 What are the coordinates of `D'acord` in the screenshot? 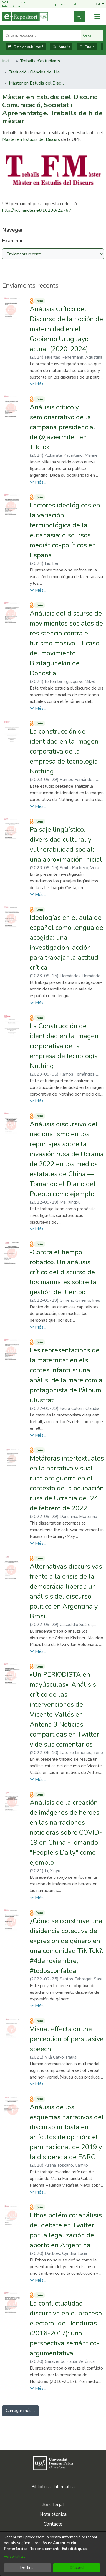 It's located at (77, 2567).